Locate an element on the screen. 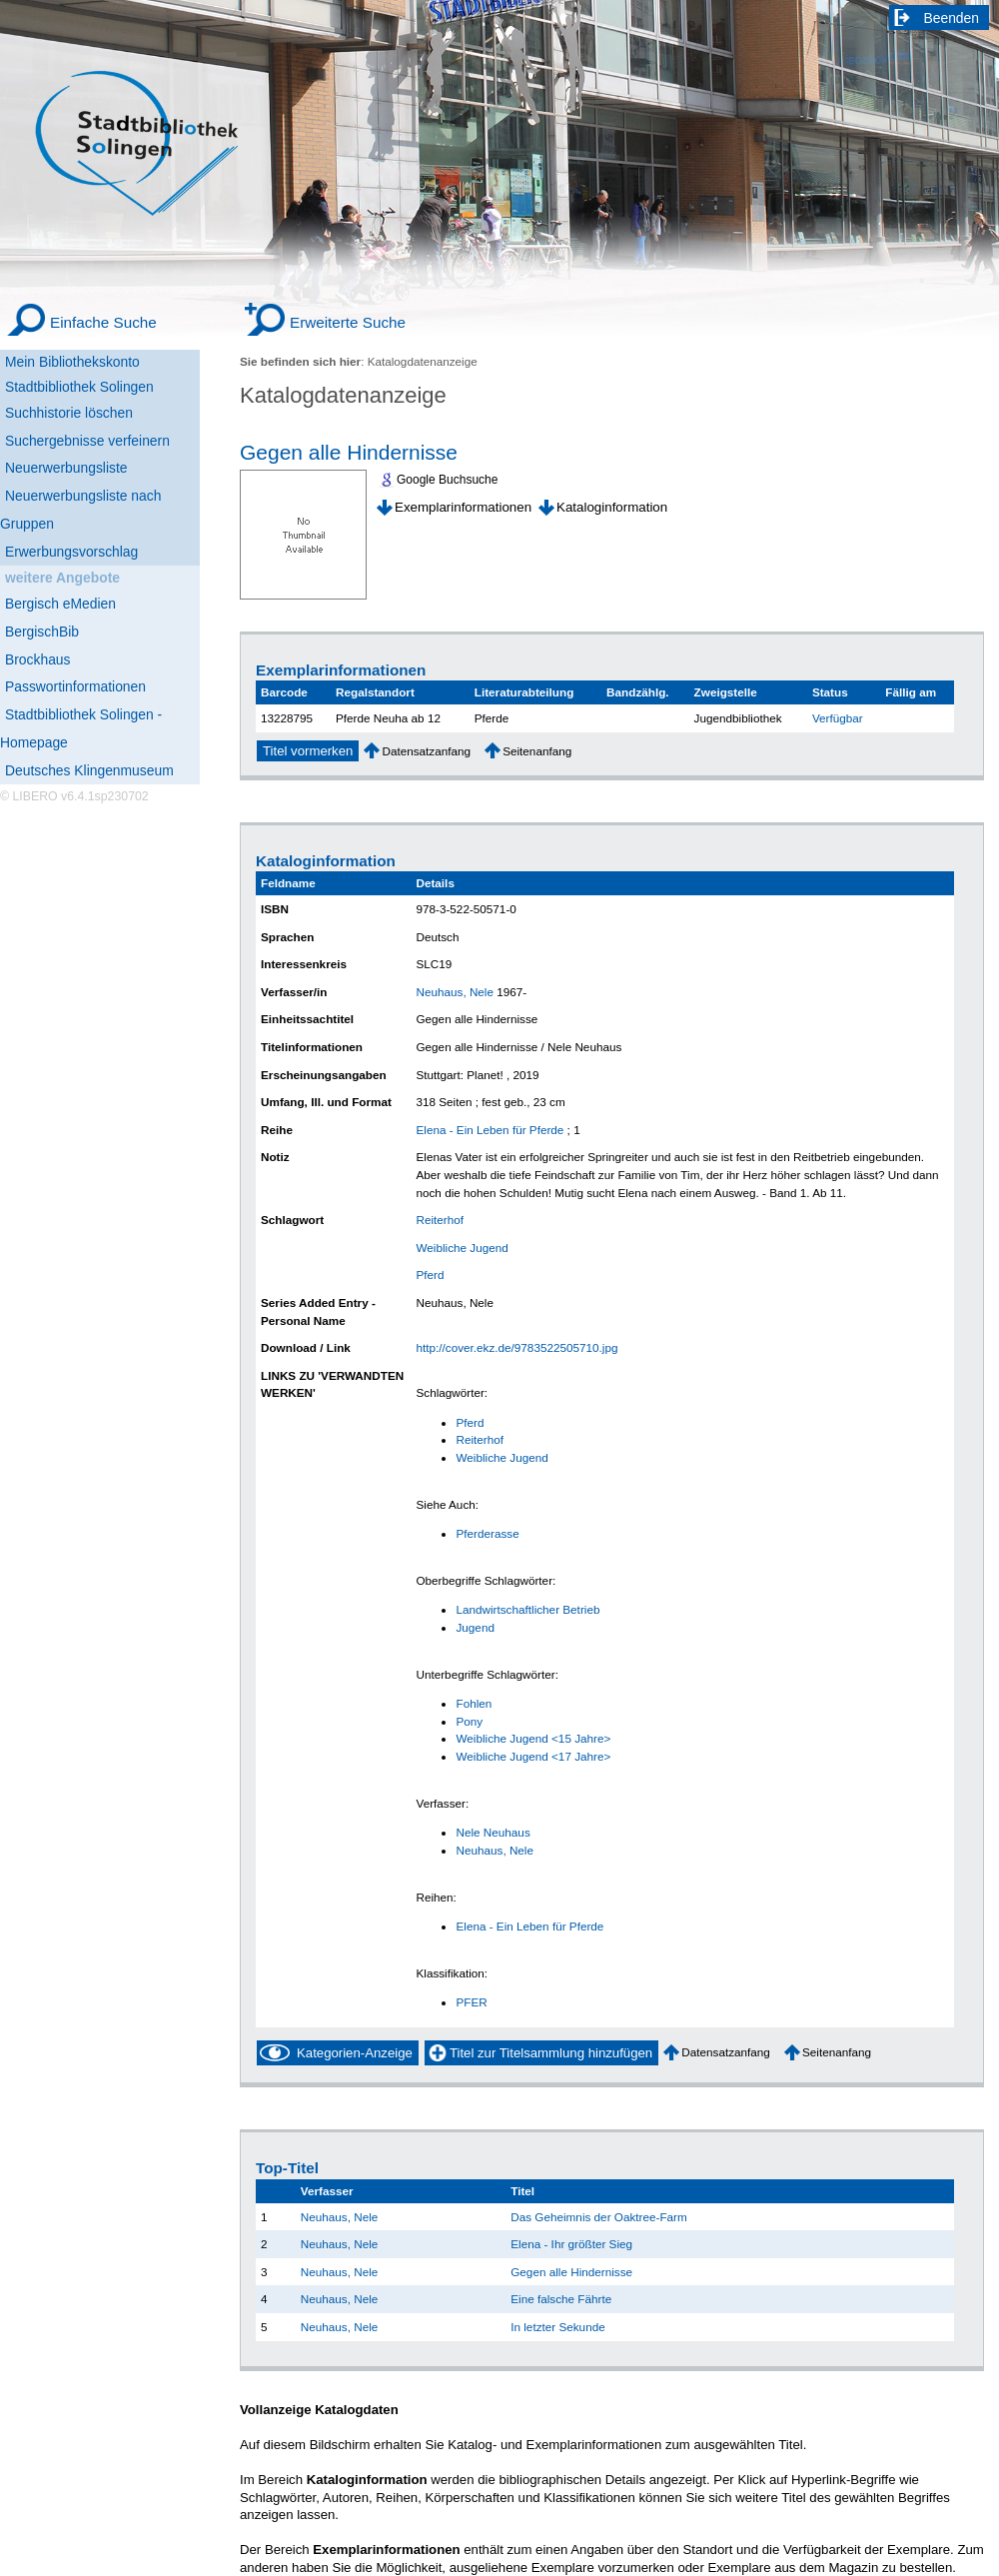 This screenshot has width=999, height=2576. Deutsches Klingenmuseum is located at coordinates (89, 770).